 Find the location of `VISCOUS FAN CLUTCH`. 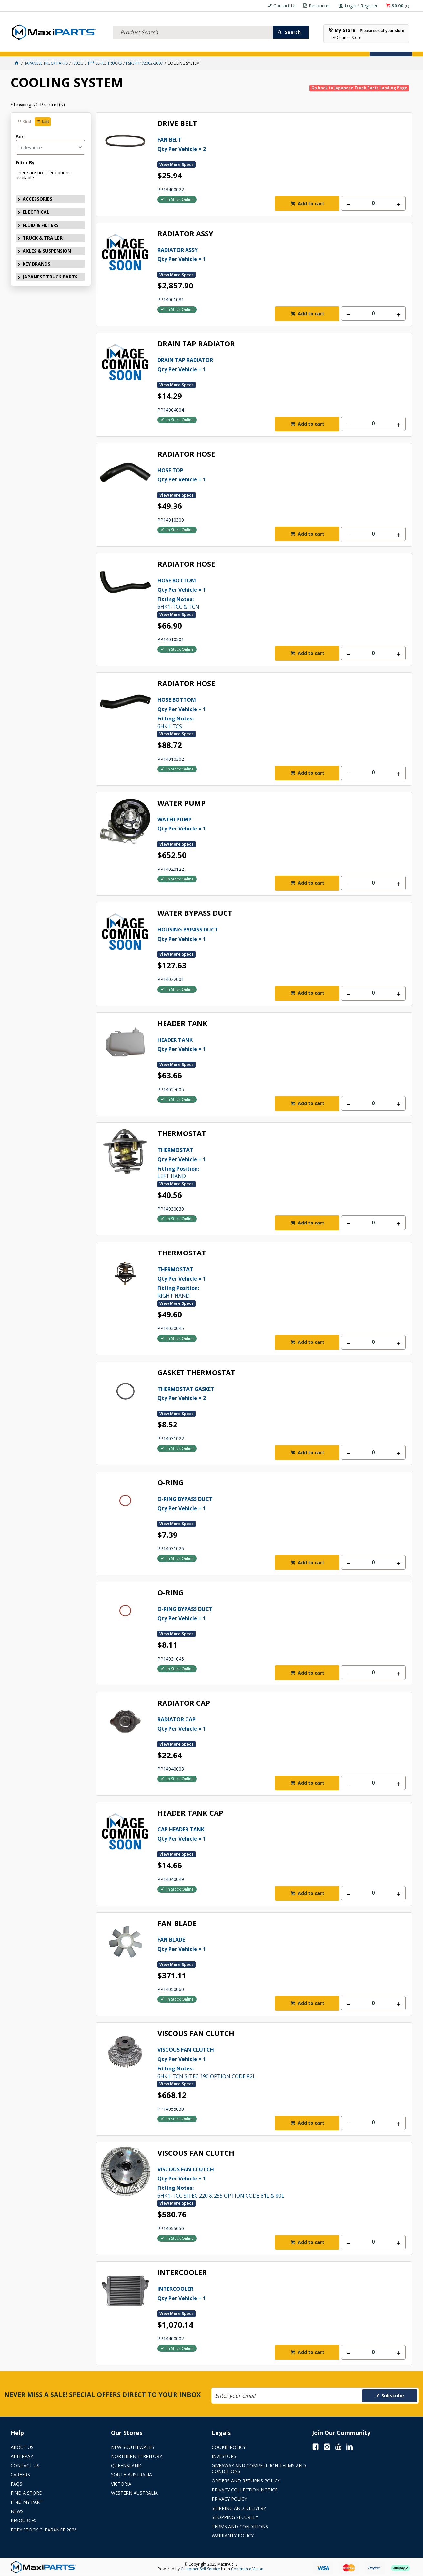

VISCOUS FAN CLUTCH is located at coordinates (195, 2033).